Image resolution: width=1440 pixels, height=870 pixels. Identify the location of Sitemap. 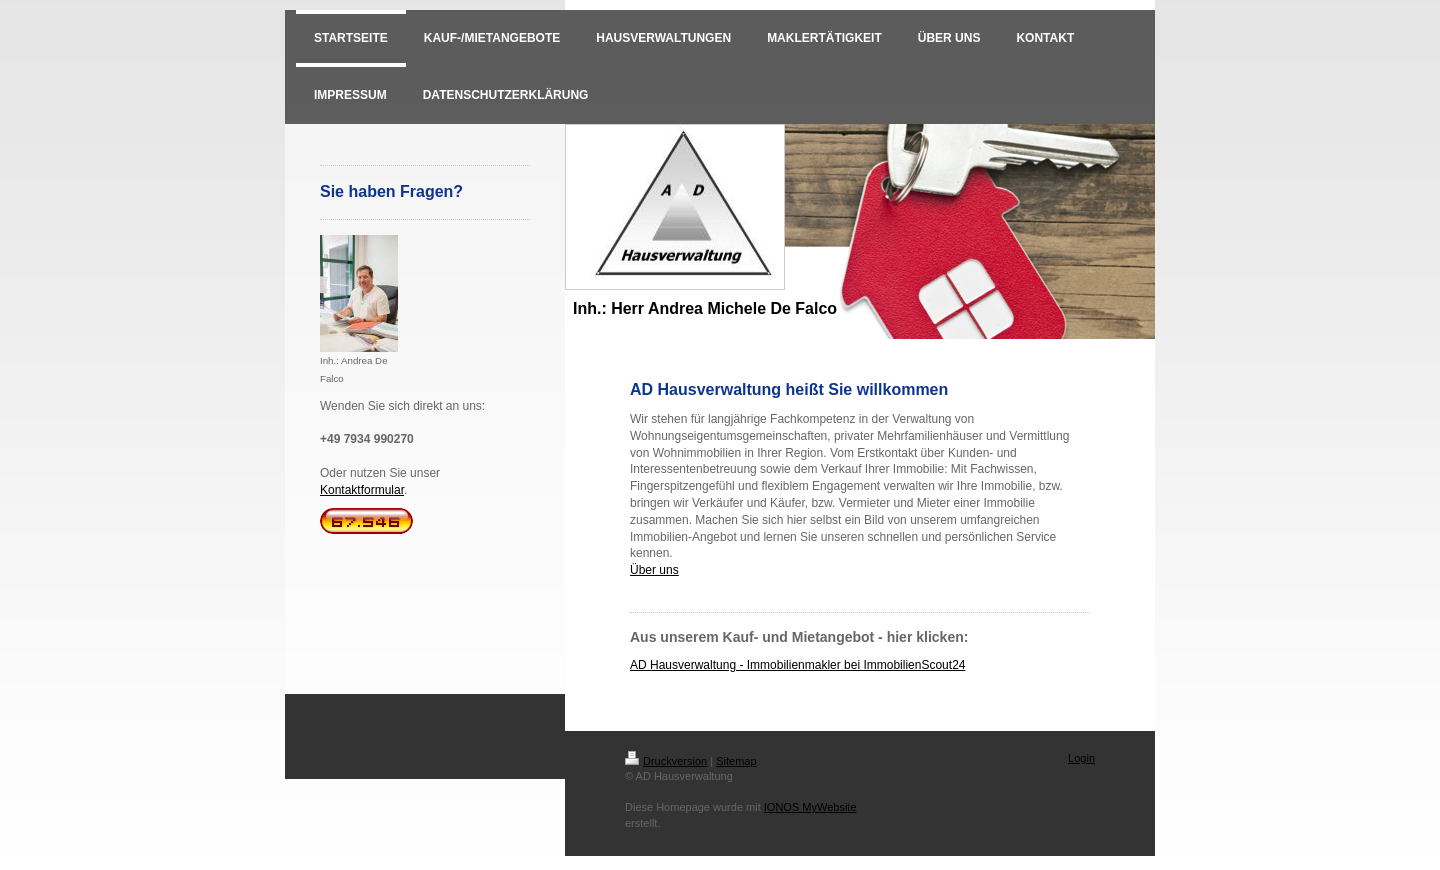
(736, 761).